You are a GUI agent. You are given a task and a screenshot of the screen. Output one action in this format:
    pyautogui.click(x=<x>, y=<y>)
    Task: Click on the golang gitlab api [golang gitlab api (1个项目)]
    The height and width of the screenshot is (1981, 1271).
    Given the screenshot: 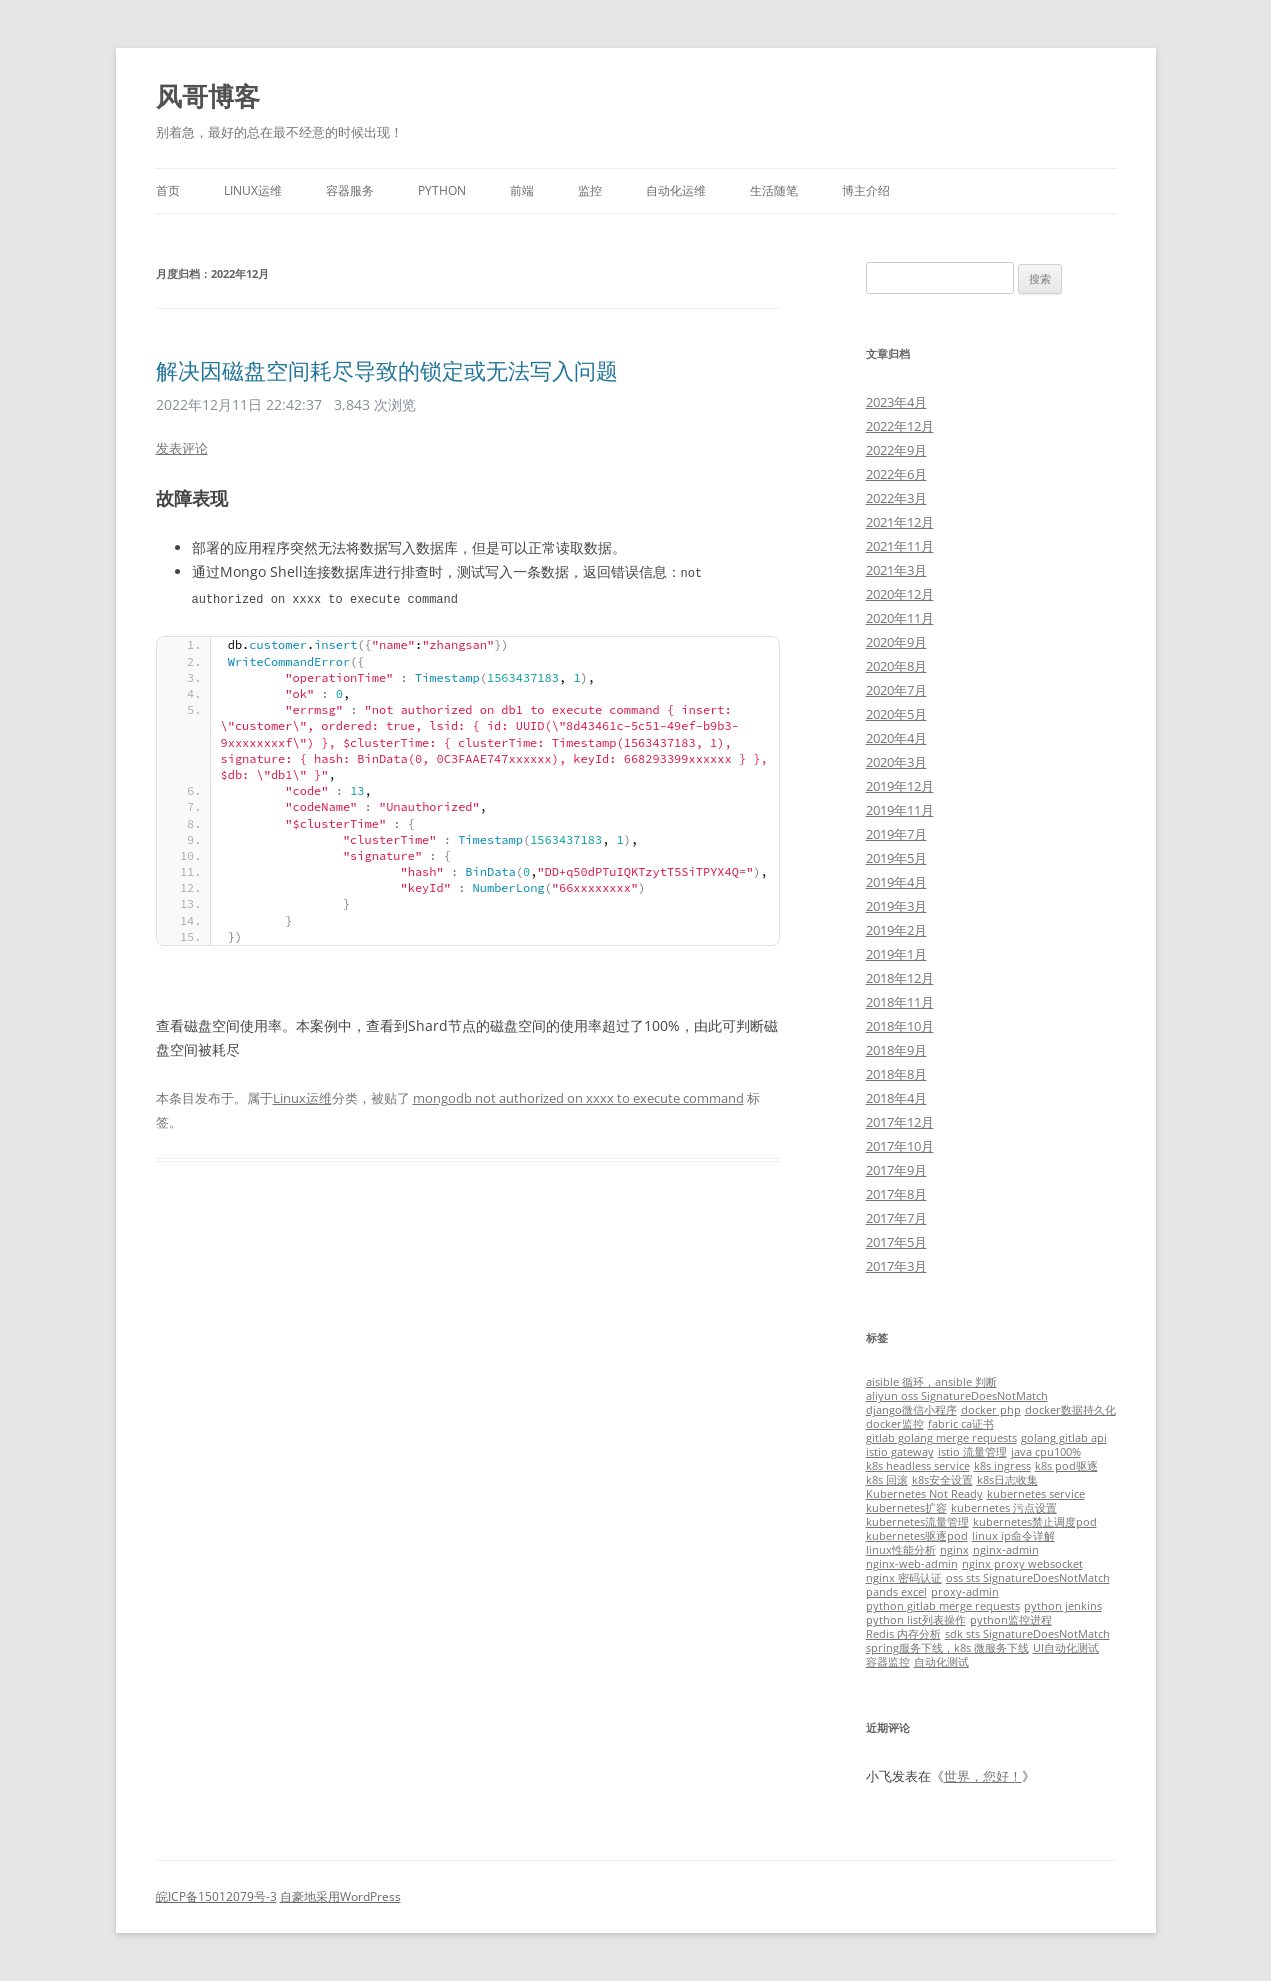 What is the action you would take?
    pyautogui.click(x=1064, y=1438)
    